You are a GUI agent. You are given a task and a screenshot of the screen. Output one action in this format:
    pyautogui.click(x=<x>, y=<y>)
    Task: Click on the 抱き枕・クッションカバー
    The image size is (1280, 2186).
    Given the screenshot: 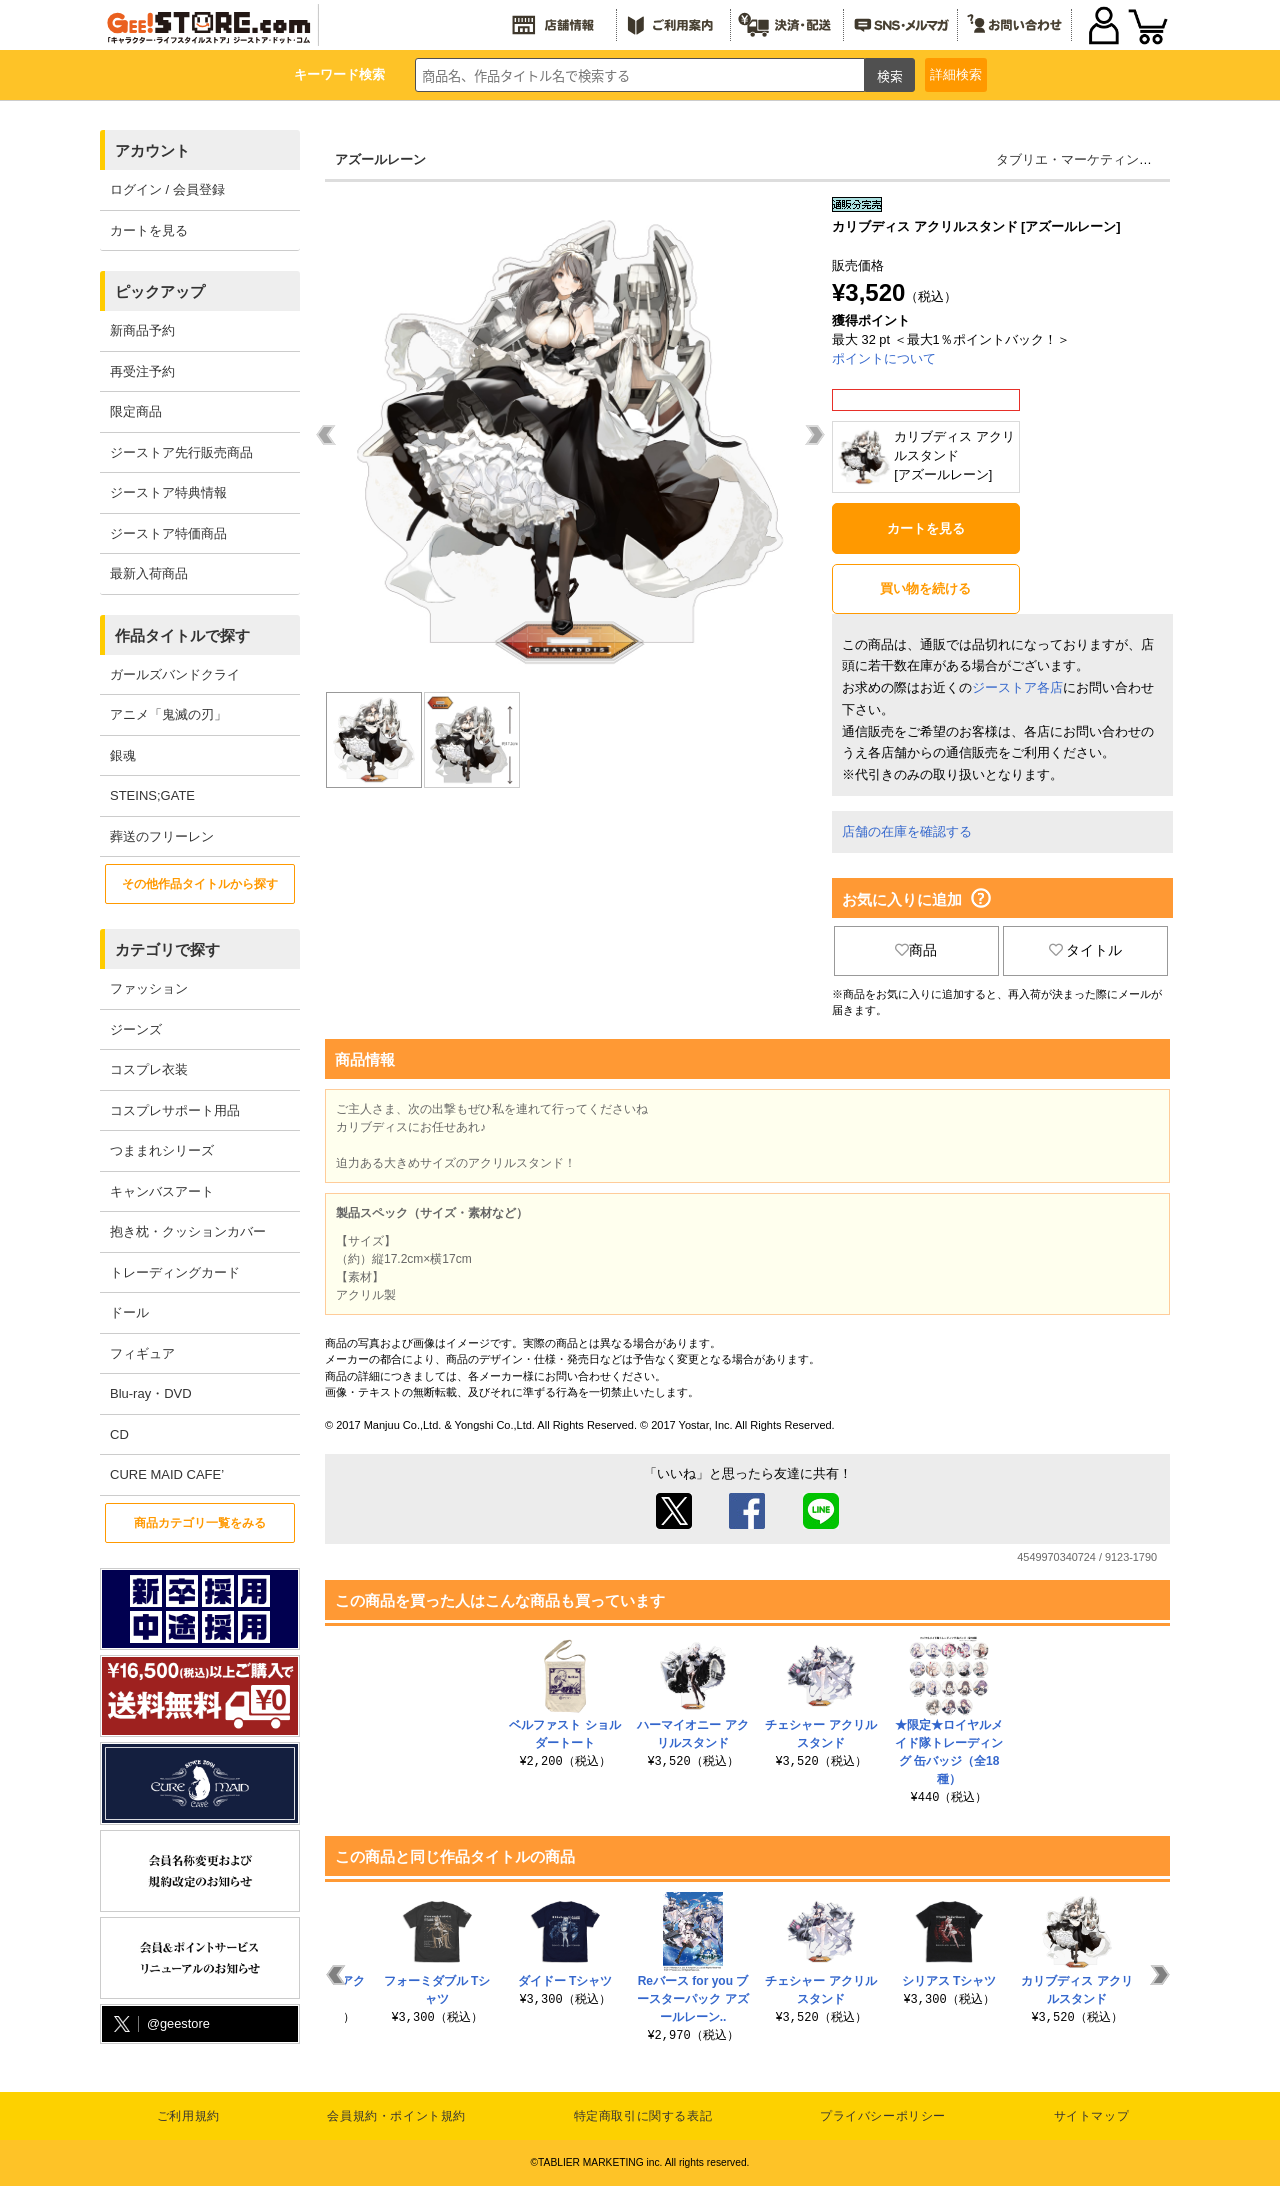 What is the action you would take?
    pyautogui.click(x=188, y=1231)
    